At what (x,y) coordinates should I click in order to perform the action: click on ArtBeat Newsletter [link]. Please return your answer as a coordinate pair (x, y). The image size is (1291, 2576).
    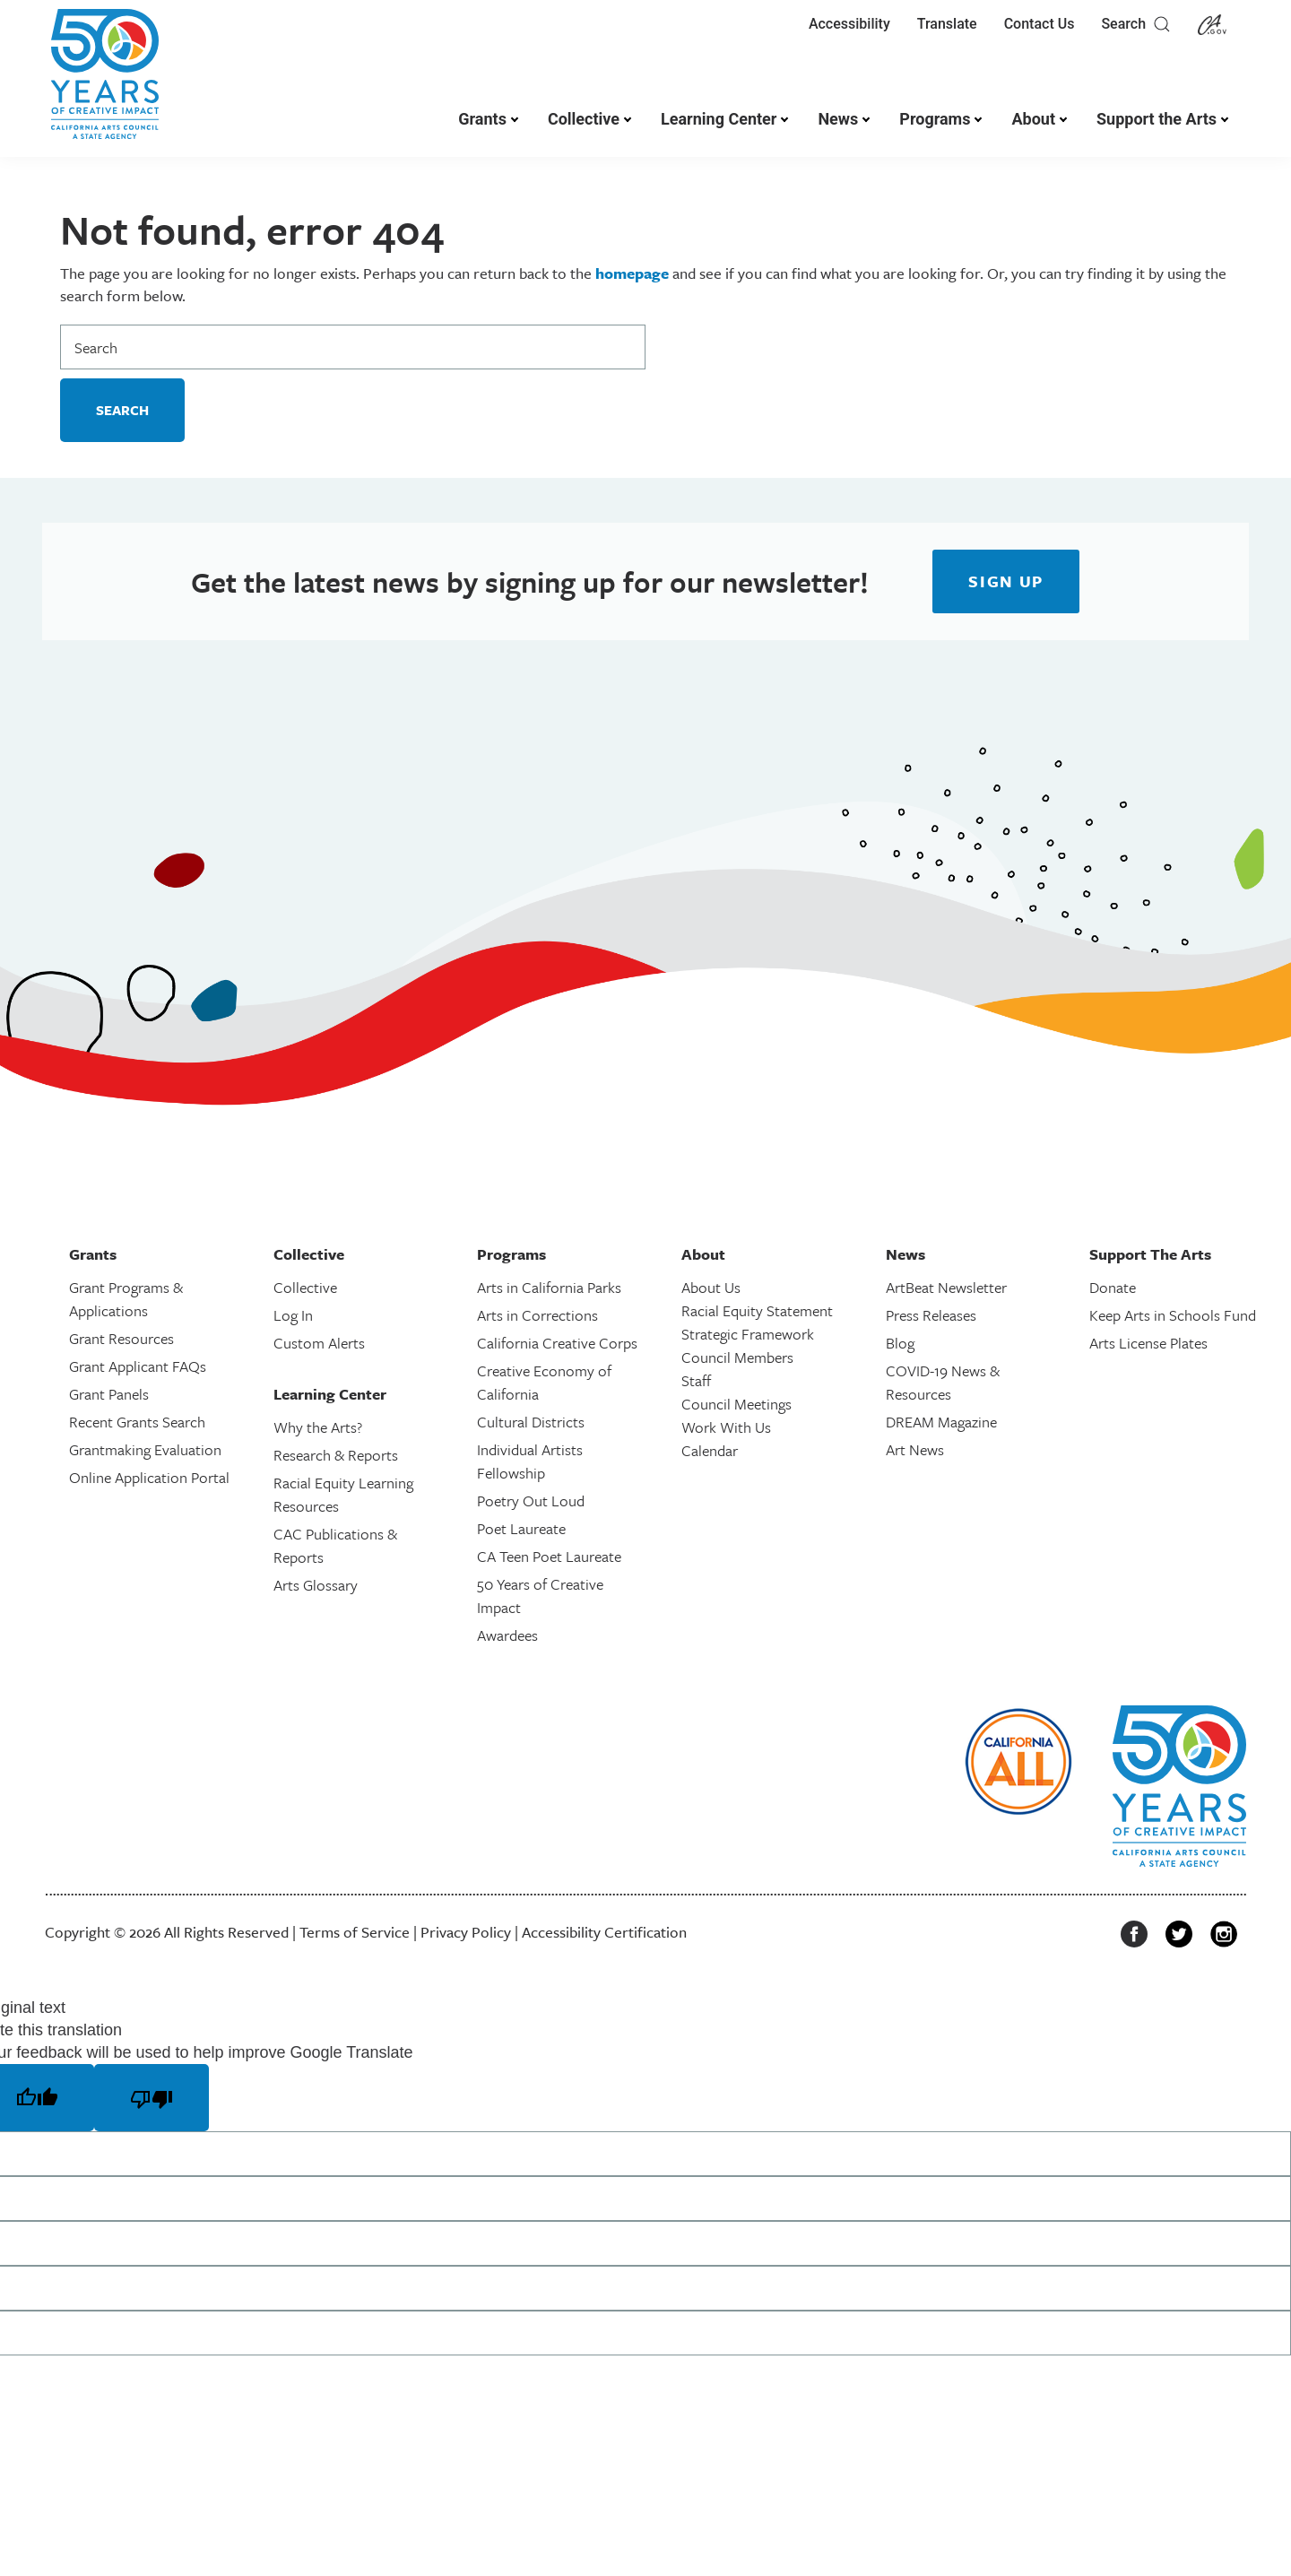
    Looking at the image, I should click on (946, 1287).